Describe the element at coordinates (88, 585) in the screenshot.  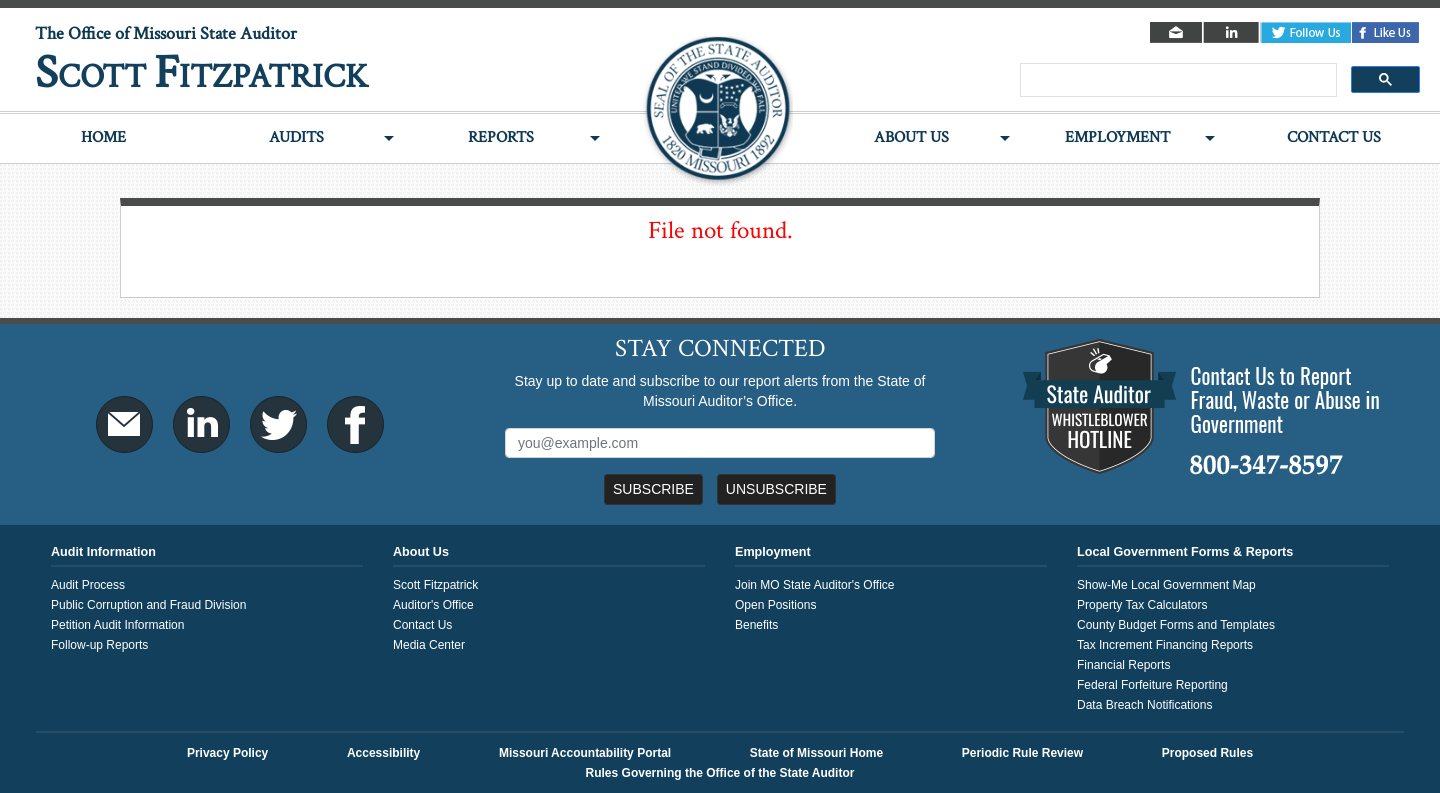
I see `Audit Process` at that location.